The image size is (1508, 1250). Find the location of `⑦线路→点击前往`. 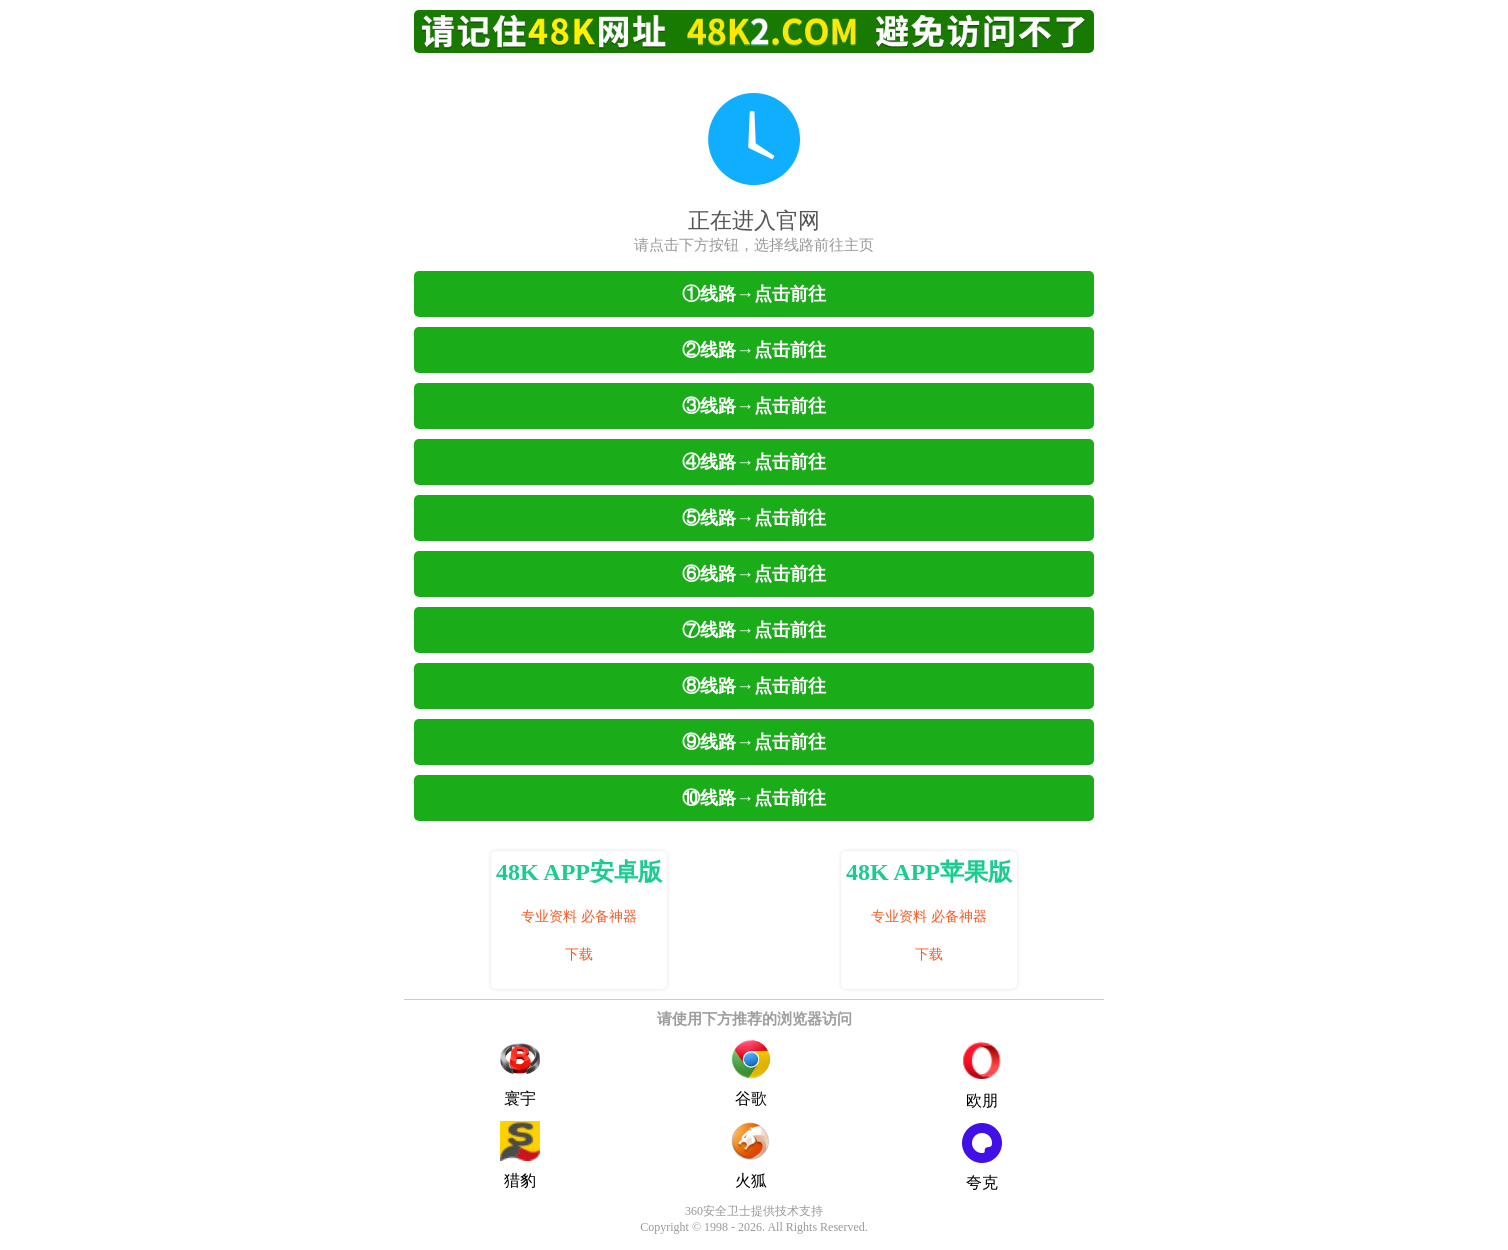

⑦线路→点击前往 is located at coordinates (754, 630).